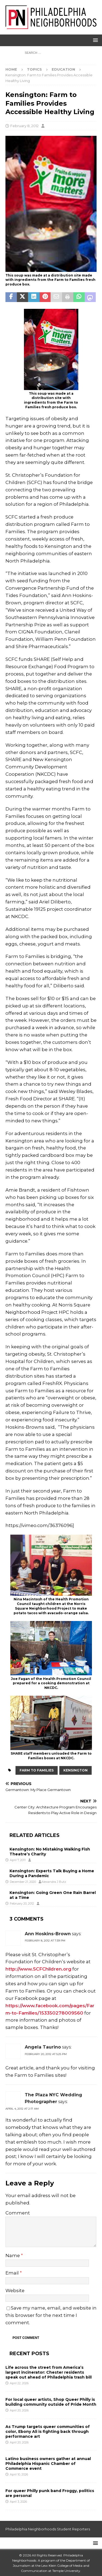 This screenshot has height=2576, width=102. I want to click on As Trump targets queer communities of color, Ebony Ali is fighting back through performance art, so click(47, 2431).